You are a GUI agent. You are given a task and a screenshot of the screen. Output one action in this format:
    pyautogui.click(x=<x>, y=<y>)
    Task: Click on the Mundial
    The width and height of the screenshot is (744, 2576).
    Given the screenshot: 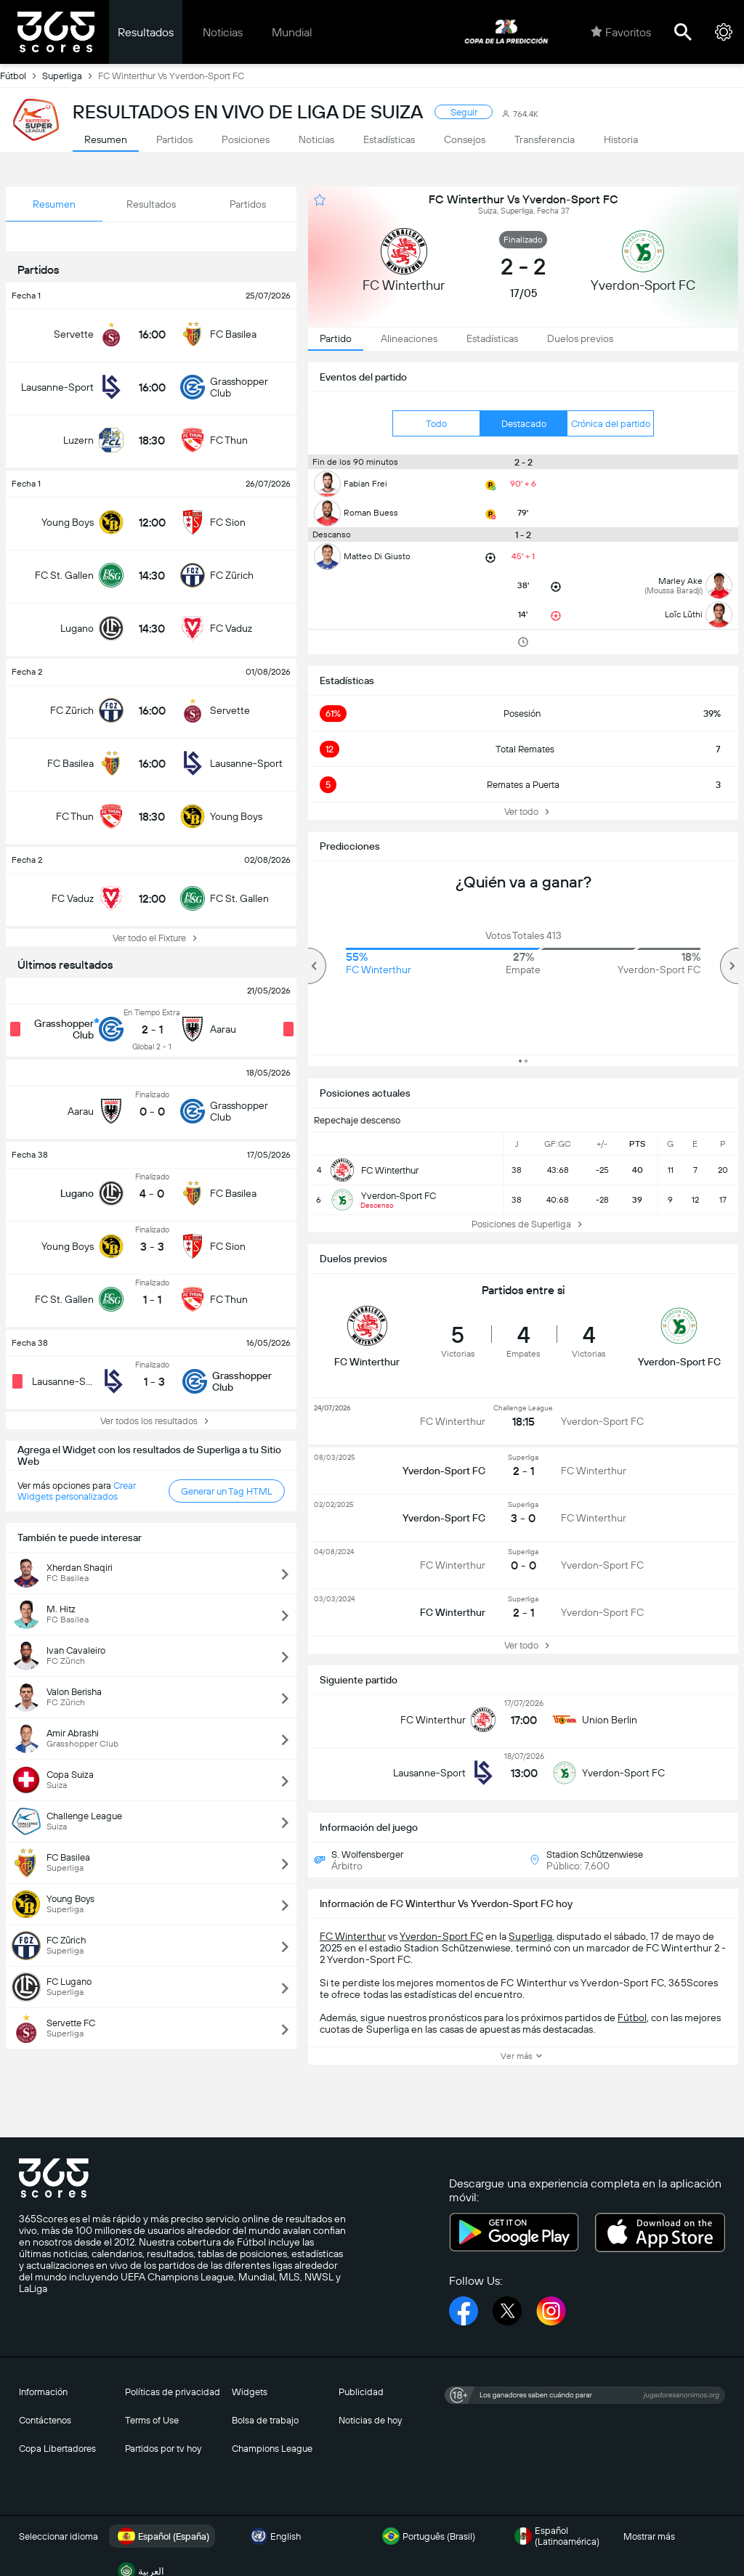 What is the action you would take?
    pyautogui.click(x=292, y=32)
    